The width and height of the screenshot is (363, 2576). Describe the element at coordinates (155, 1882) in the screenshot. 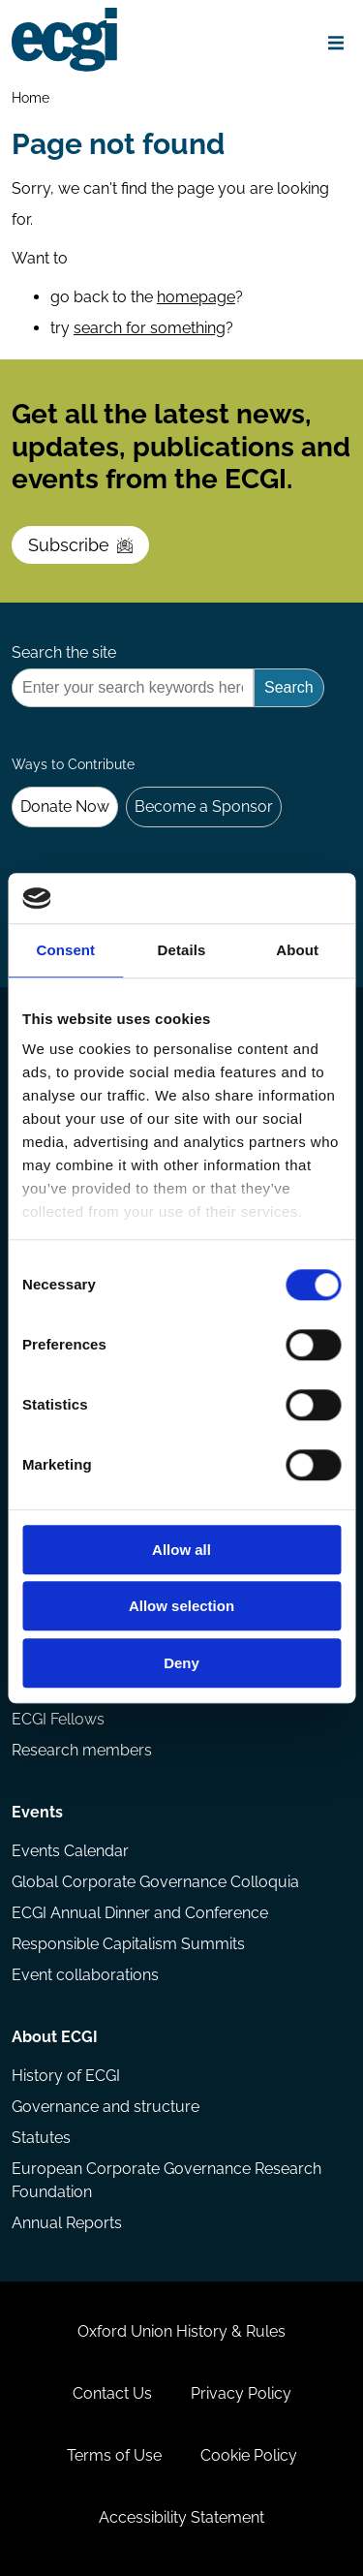

I see `Global Corporate Governance Colloquia` at that location.